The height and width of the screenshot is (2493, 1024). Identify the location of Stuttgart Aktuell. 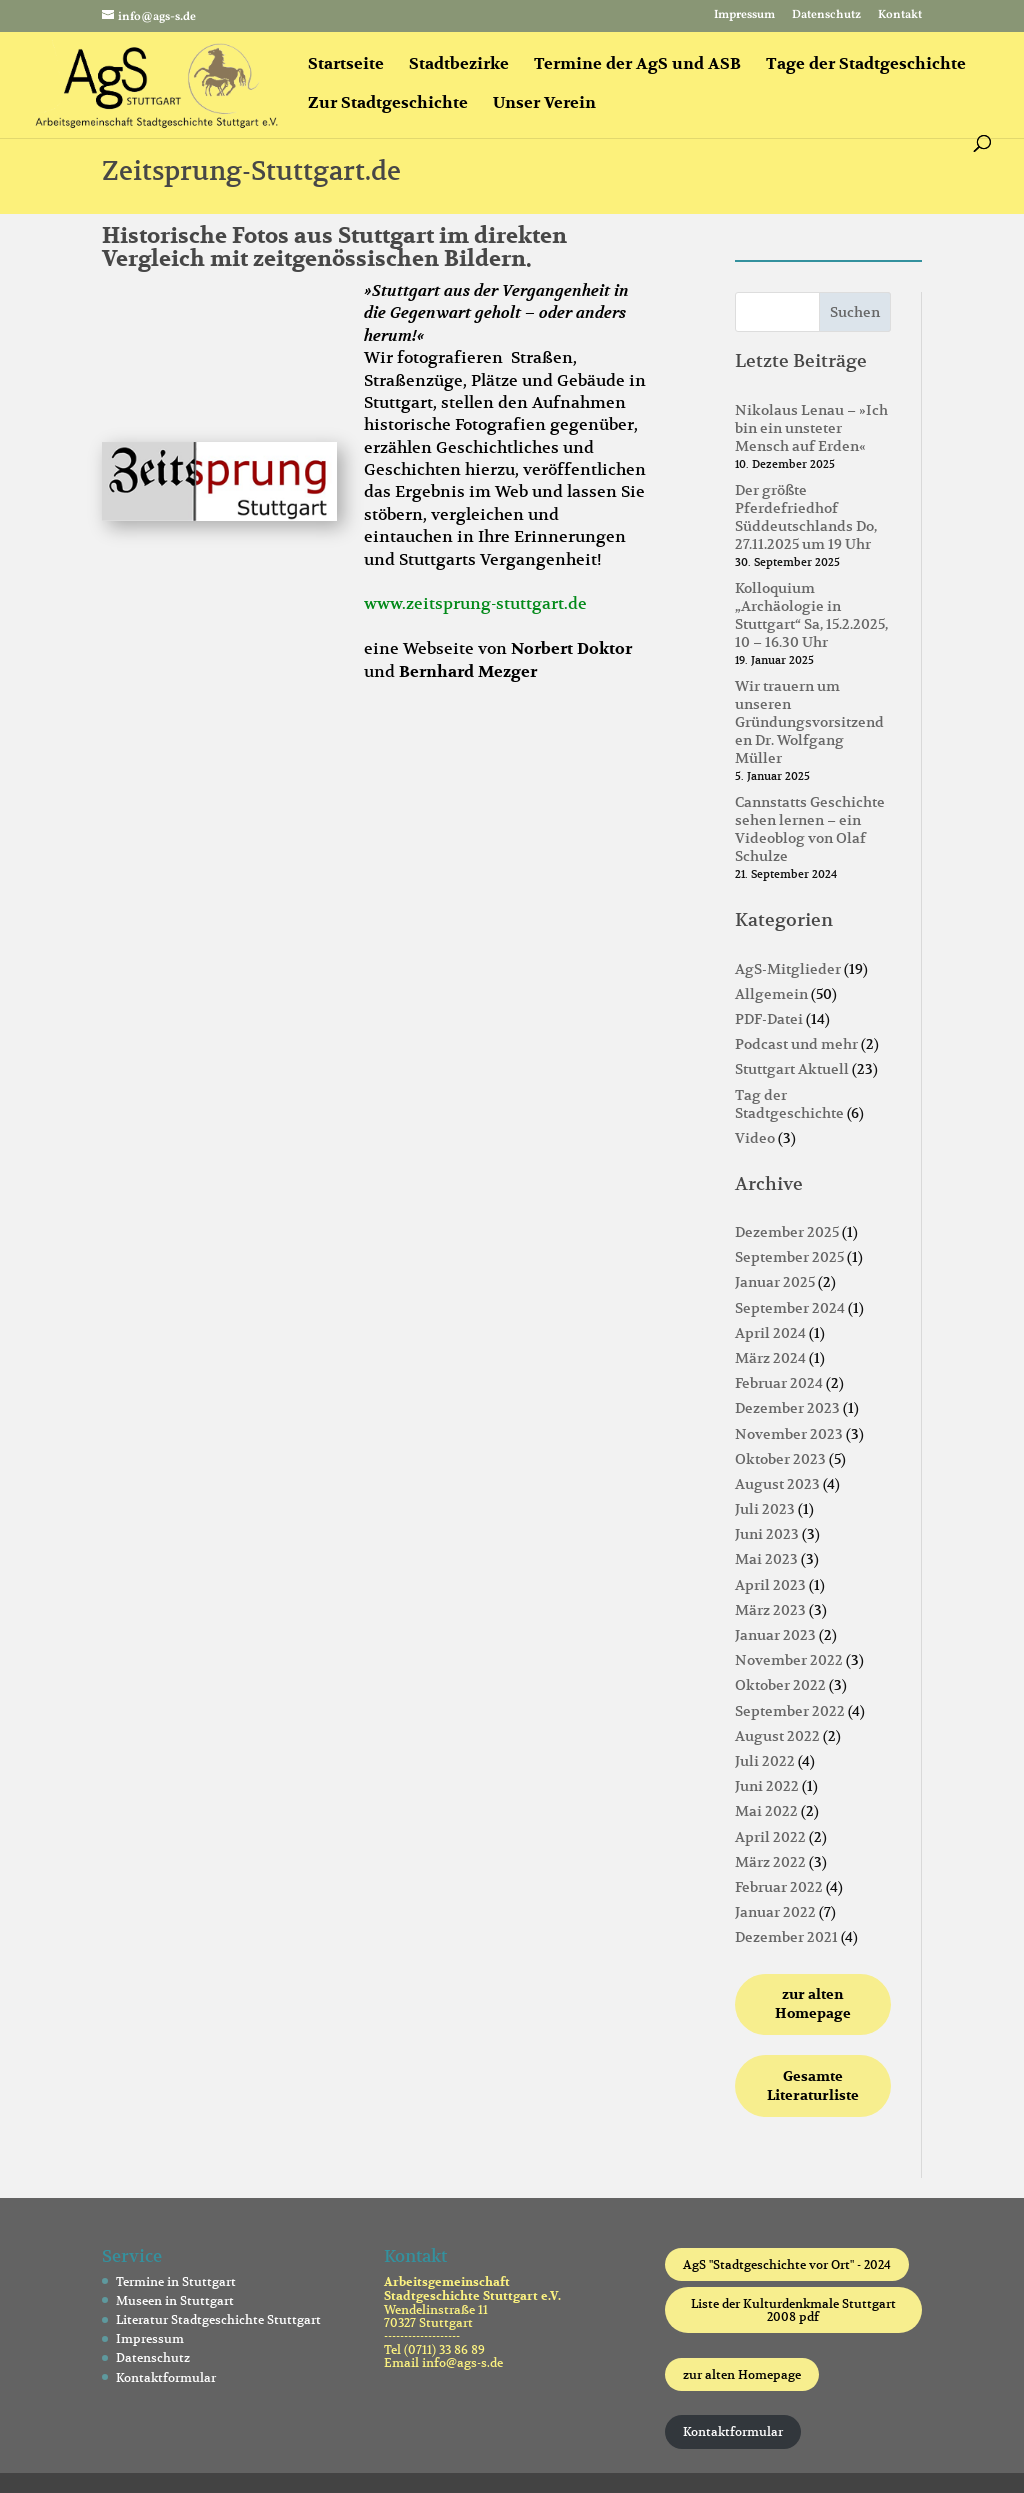
(792, 1069).